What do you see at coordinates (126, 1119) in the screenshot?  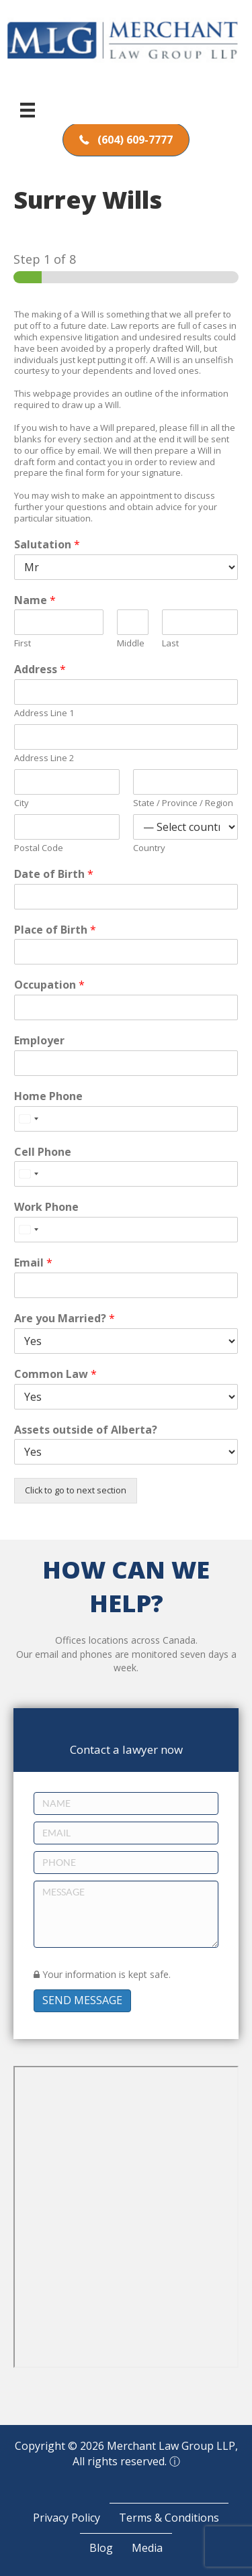 I see `[Home Phone]` at bounding box center [126, 1119].